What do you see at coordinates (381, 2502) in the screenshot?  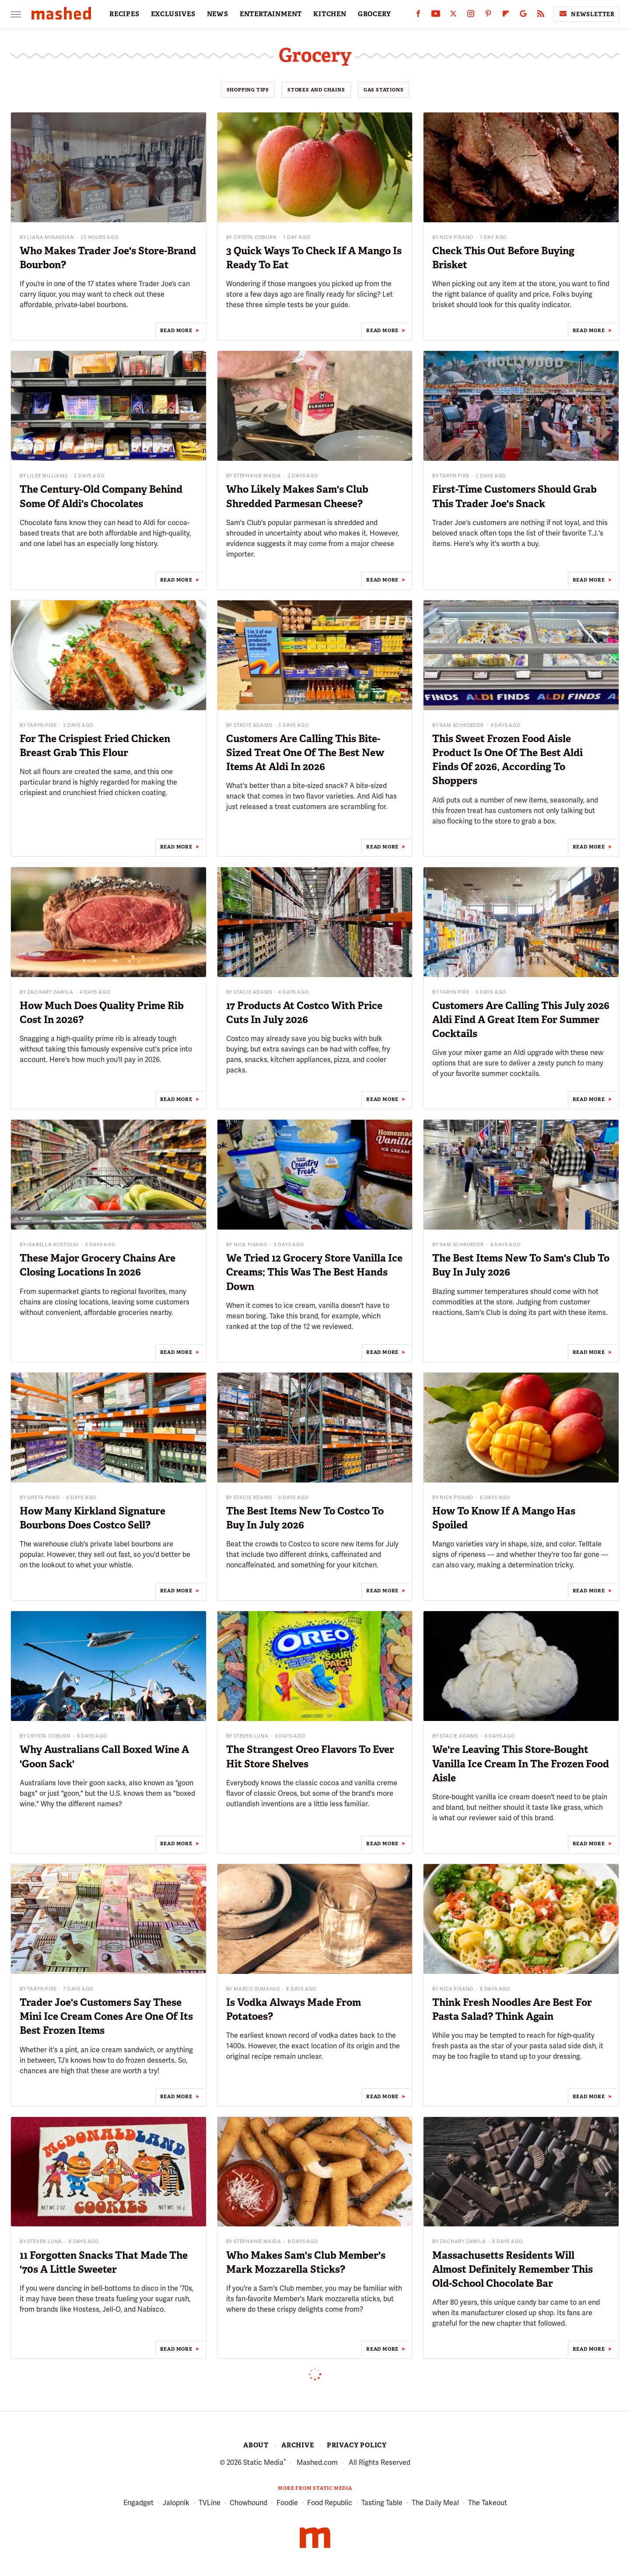 I see `Tasting Table` at bounding box center [381, 2502].